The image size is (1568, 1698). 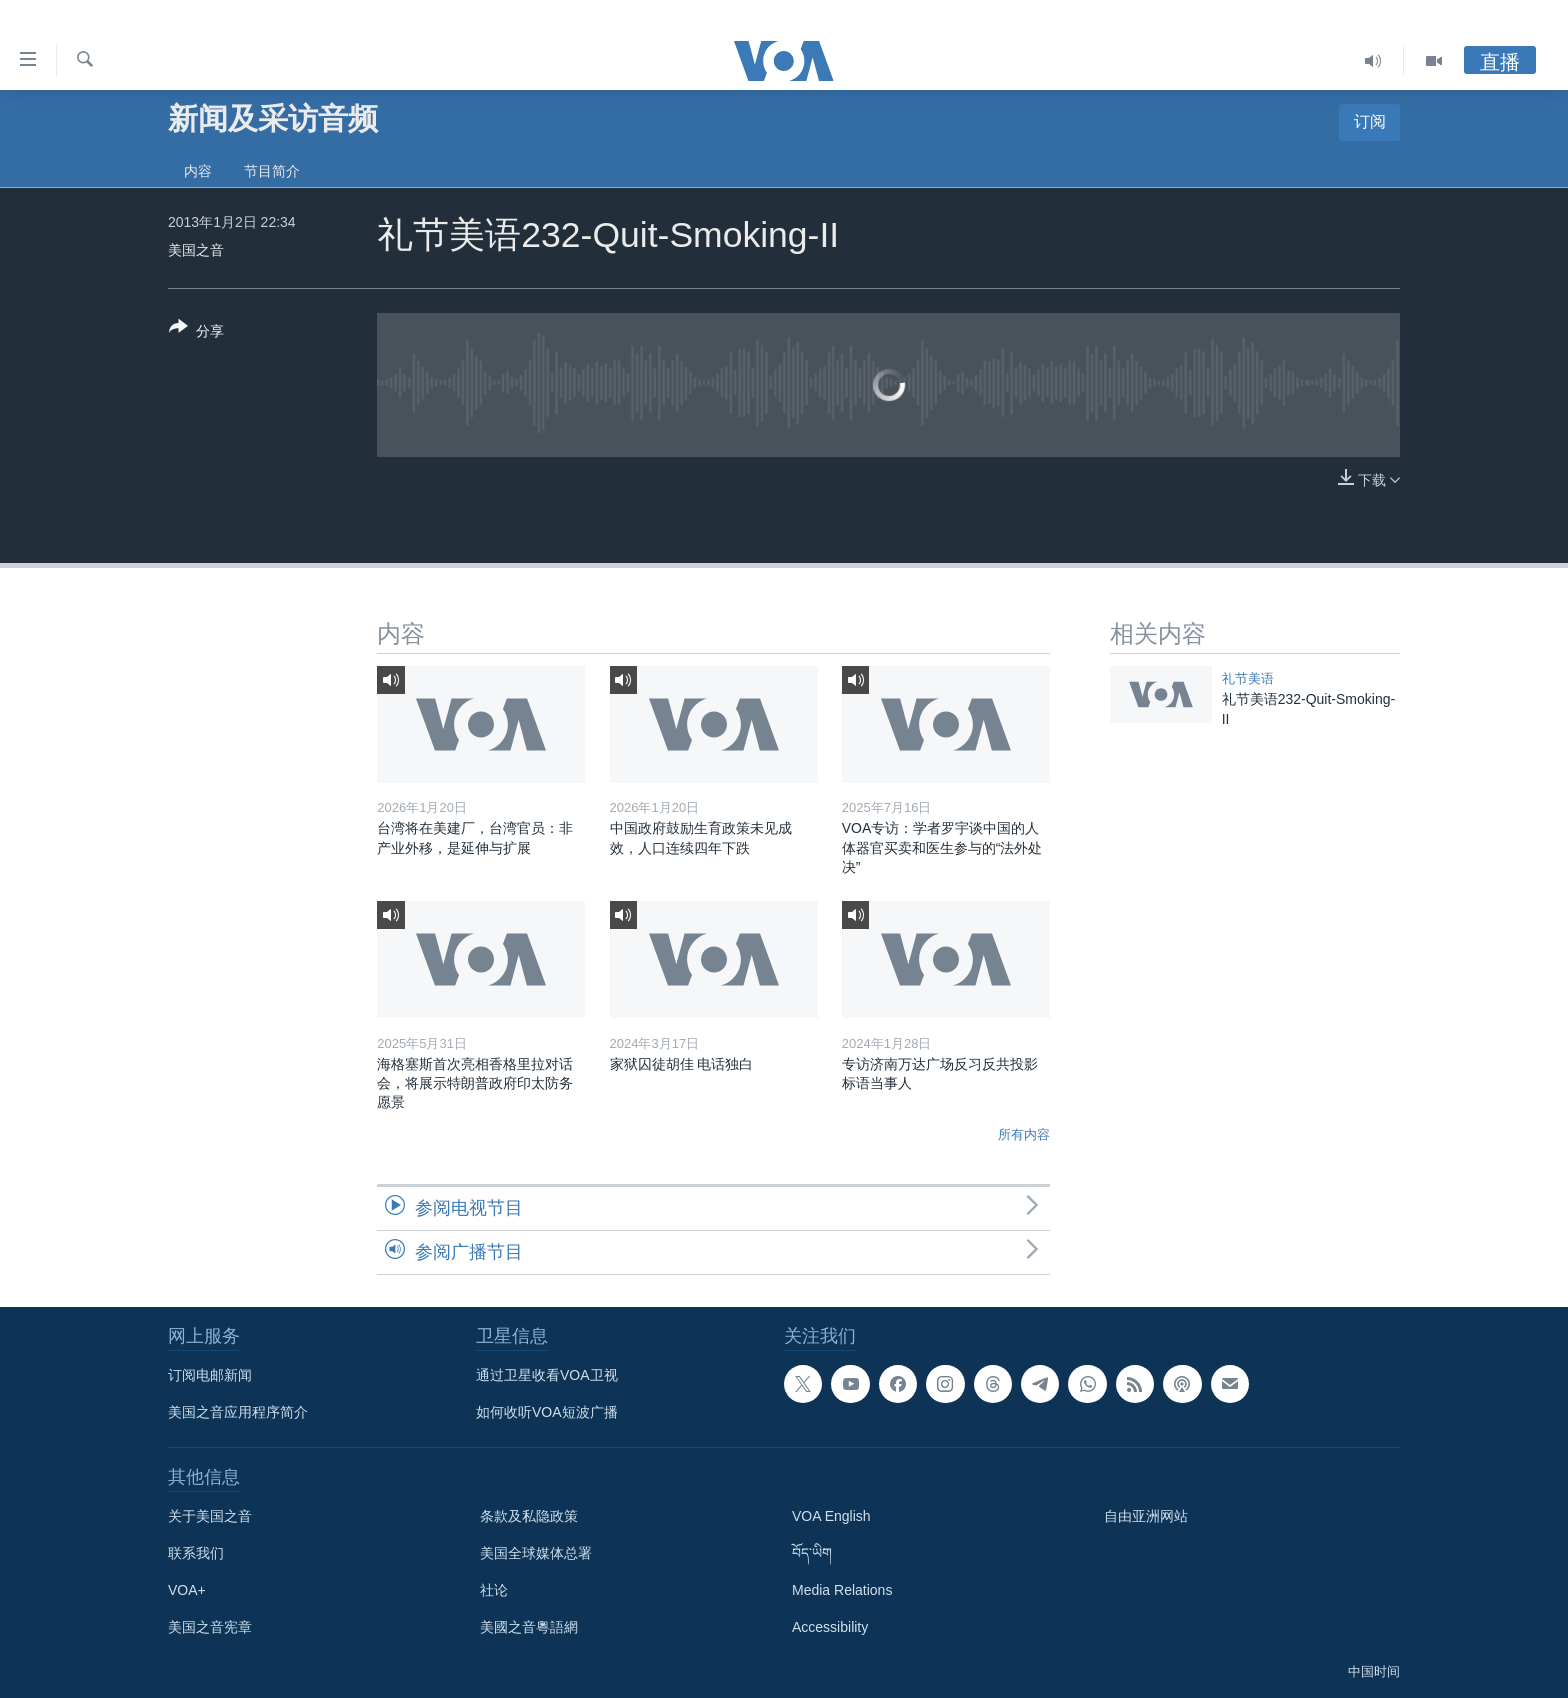 I want to click on [Button], so click(x=196, y=333).